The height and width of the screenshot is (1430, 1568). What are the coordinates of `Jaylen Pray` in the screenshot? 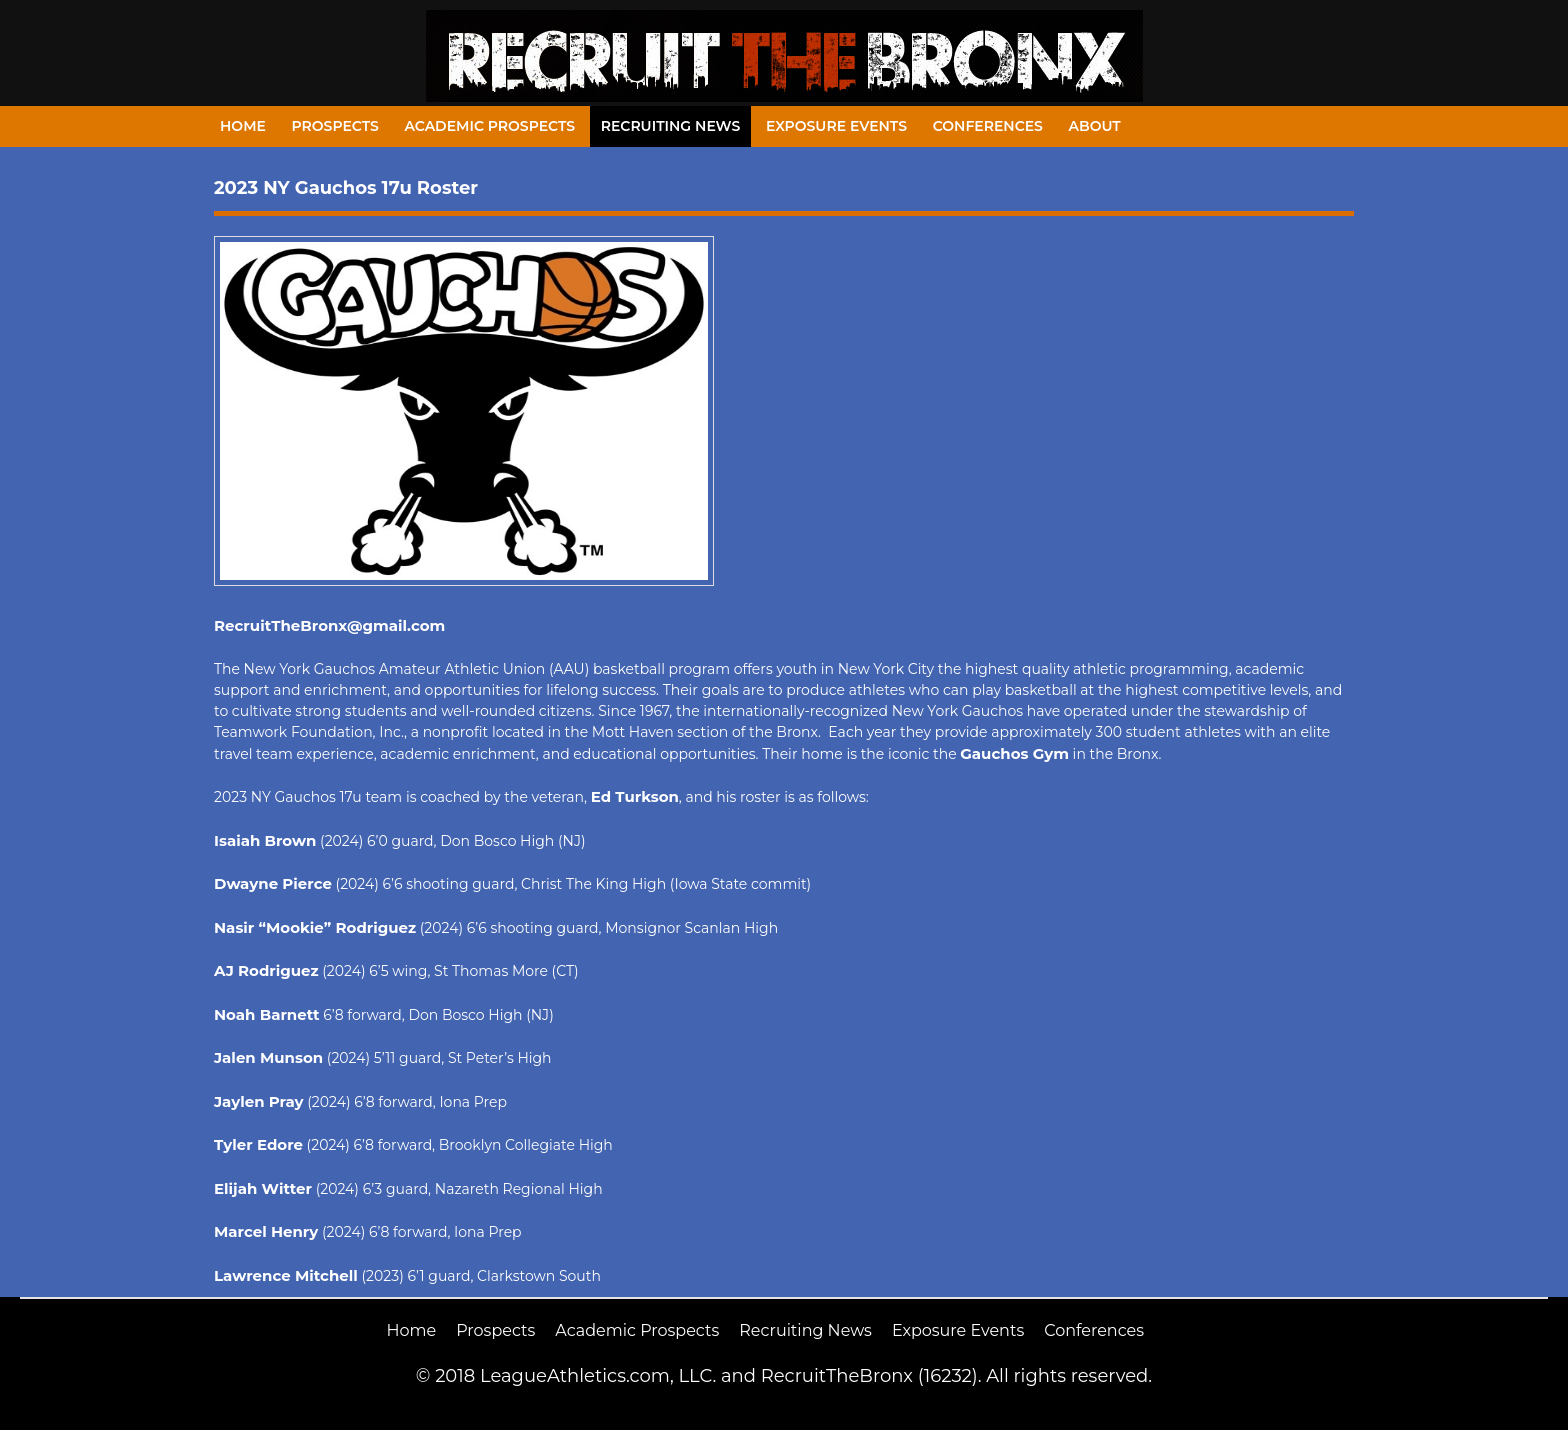 It's located at (259, 1101).